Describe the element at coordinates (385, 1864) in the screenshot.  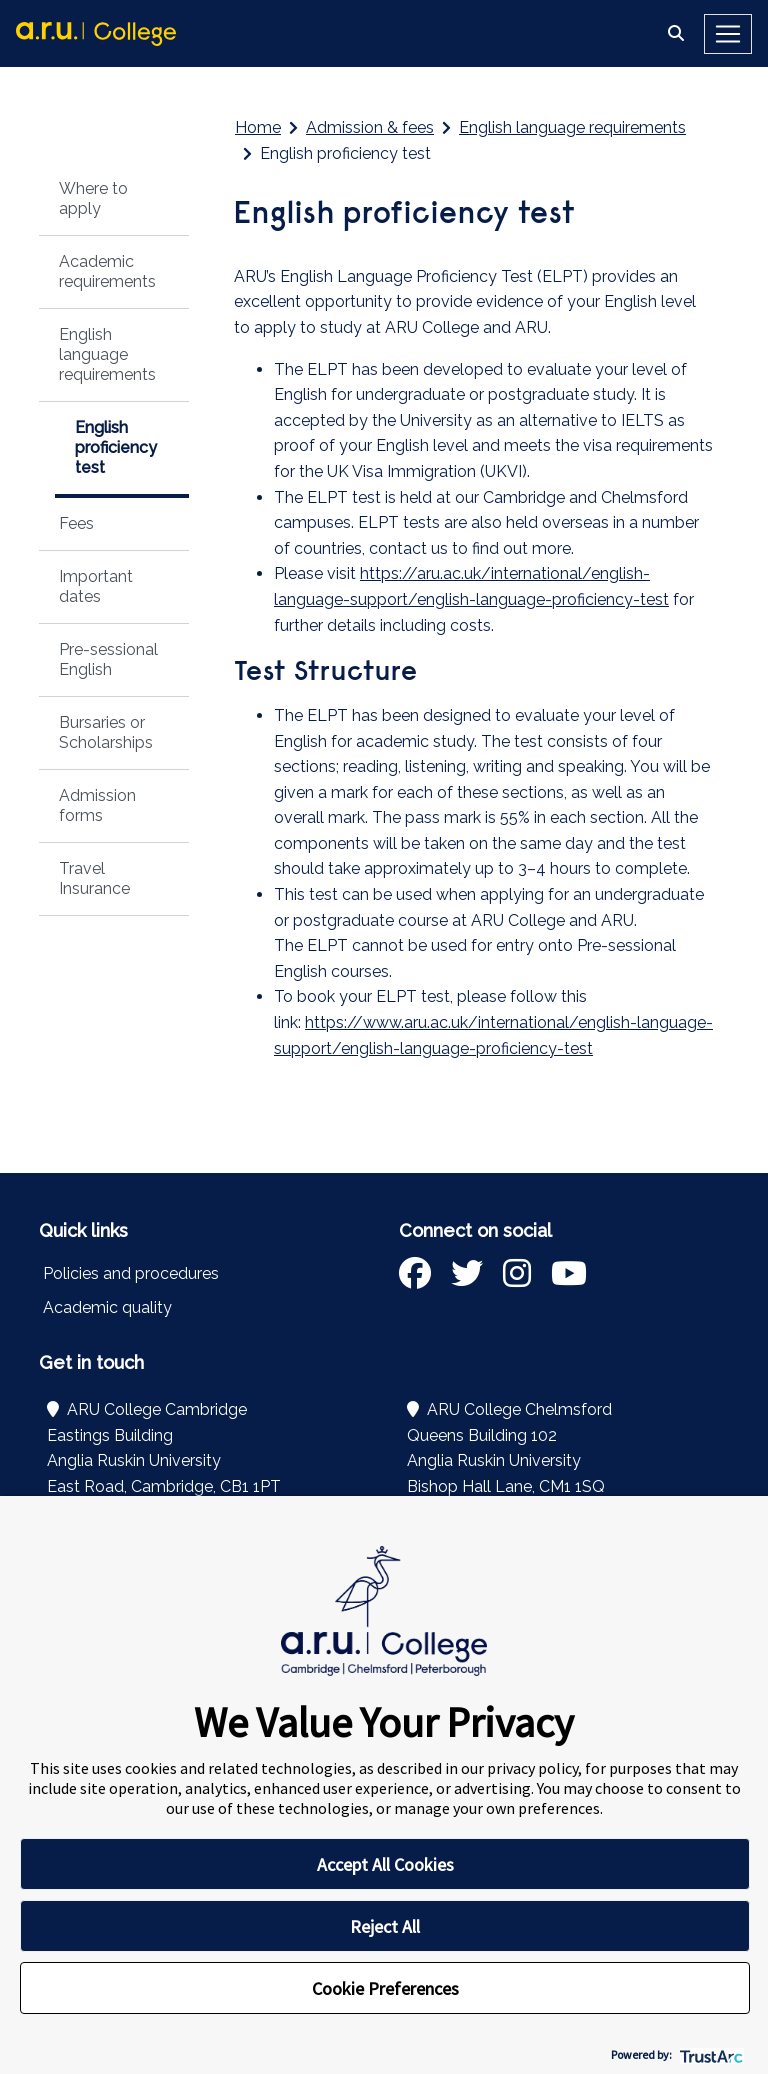
I see `Accept All Cookies [button]` at that location.